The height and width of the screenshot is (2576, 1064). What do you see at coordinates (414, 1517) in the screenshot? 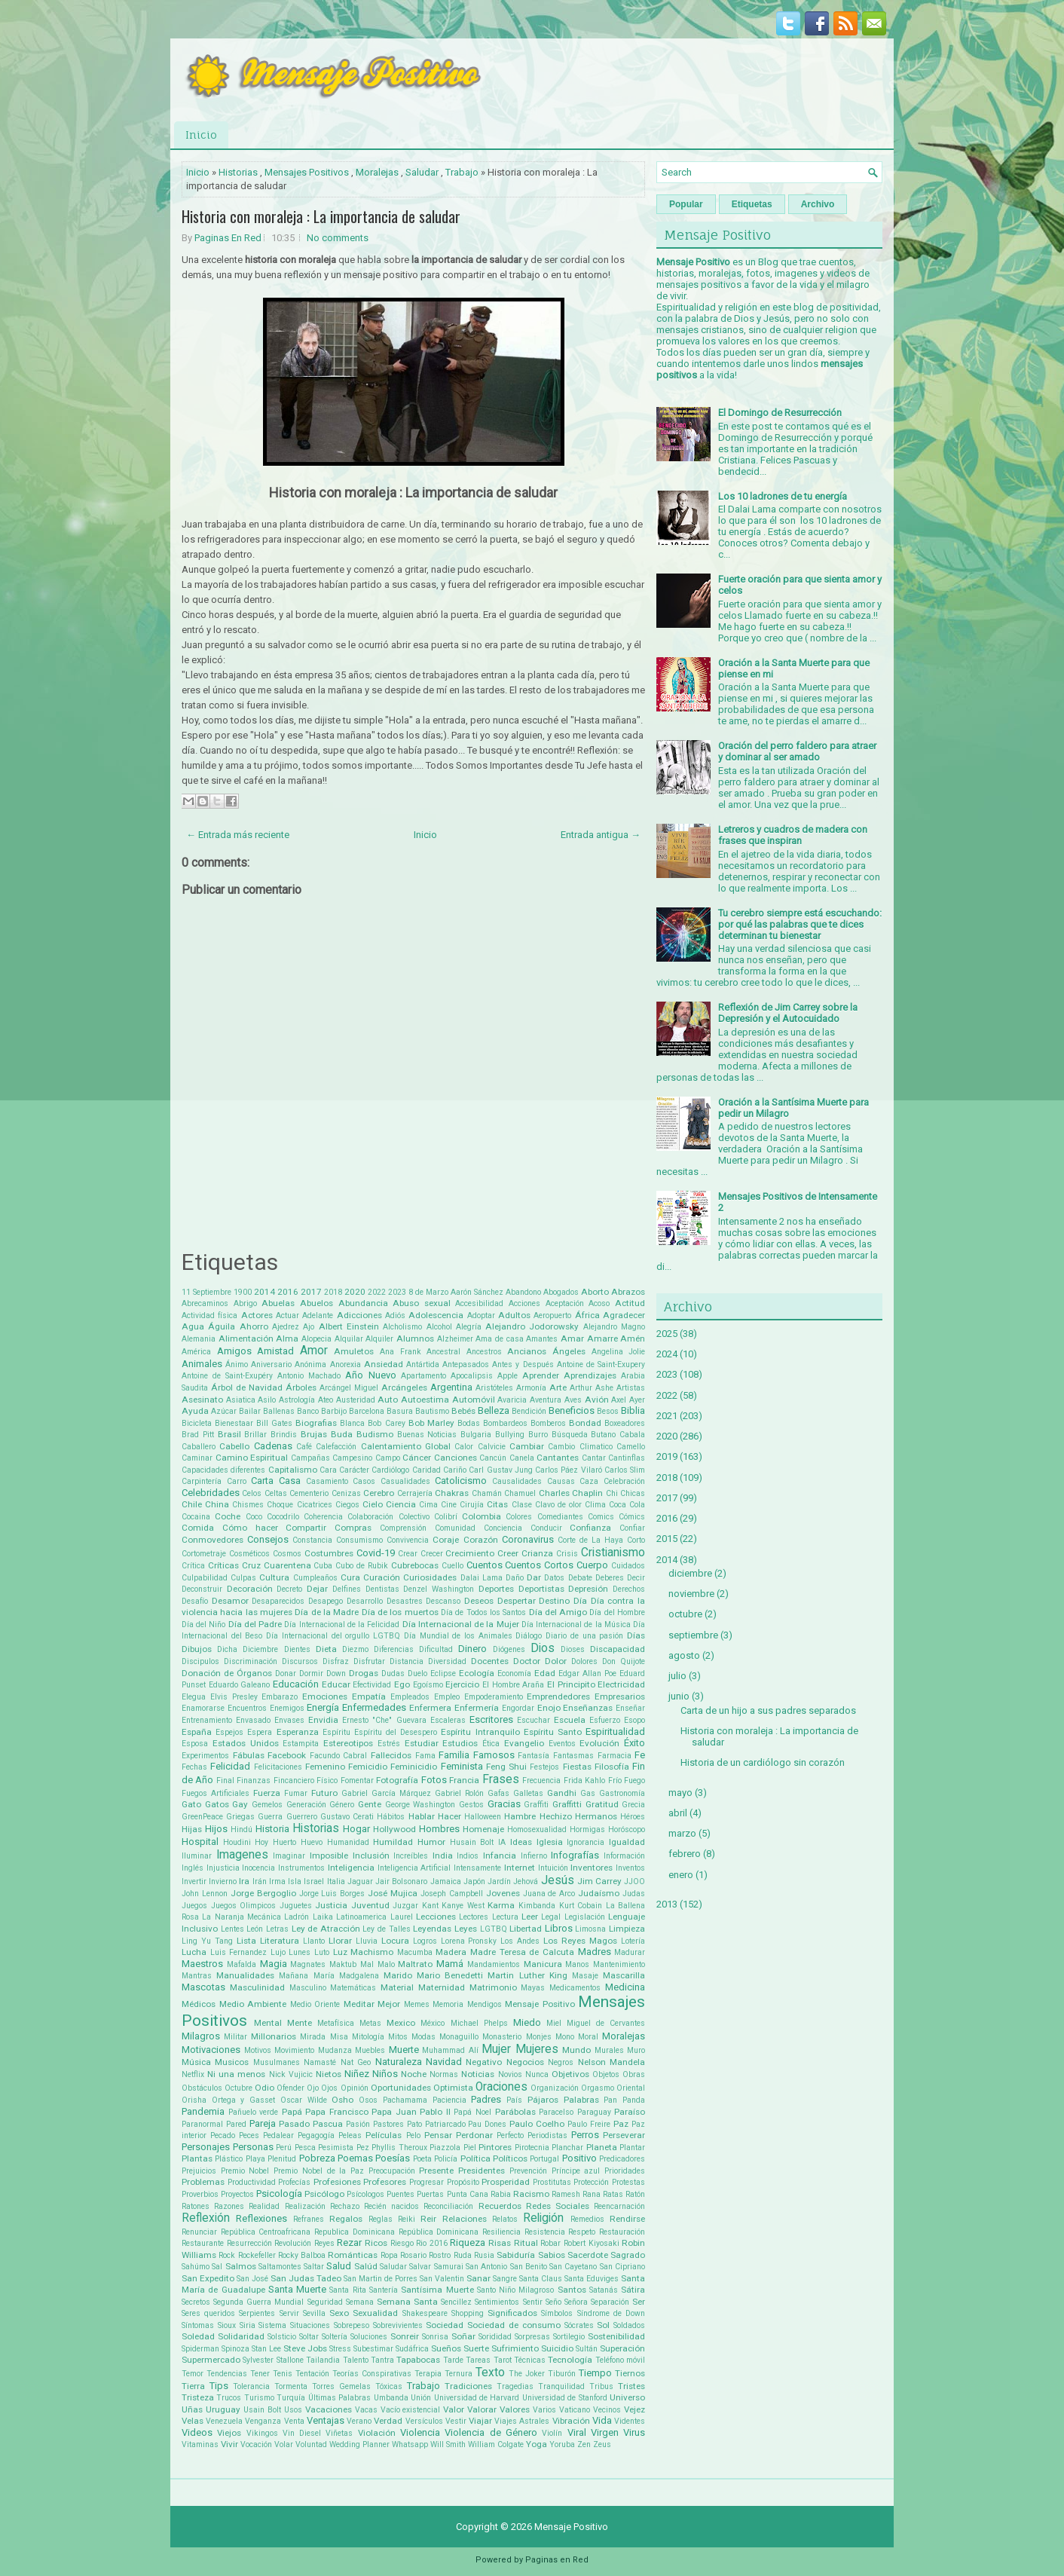
I see `Colectivo` at bounding box center [414, 1517].